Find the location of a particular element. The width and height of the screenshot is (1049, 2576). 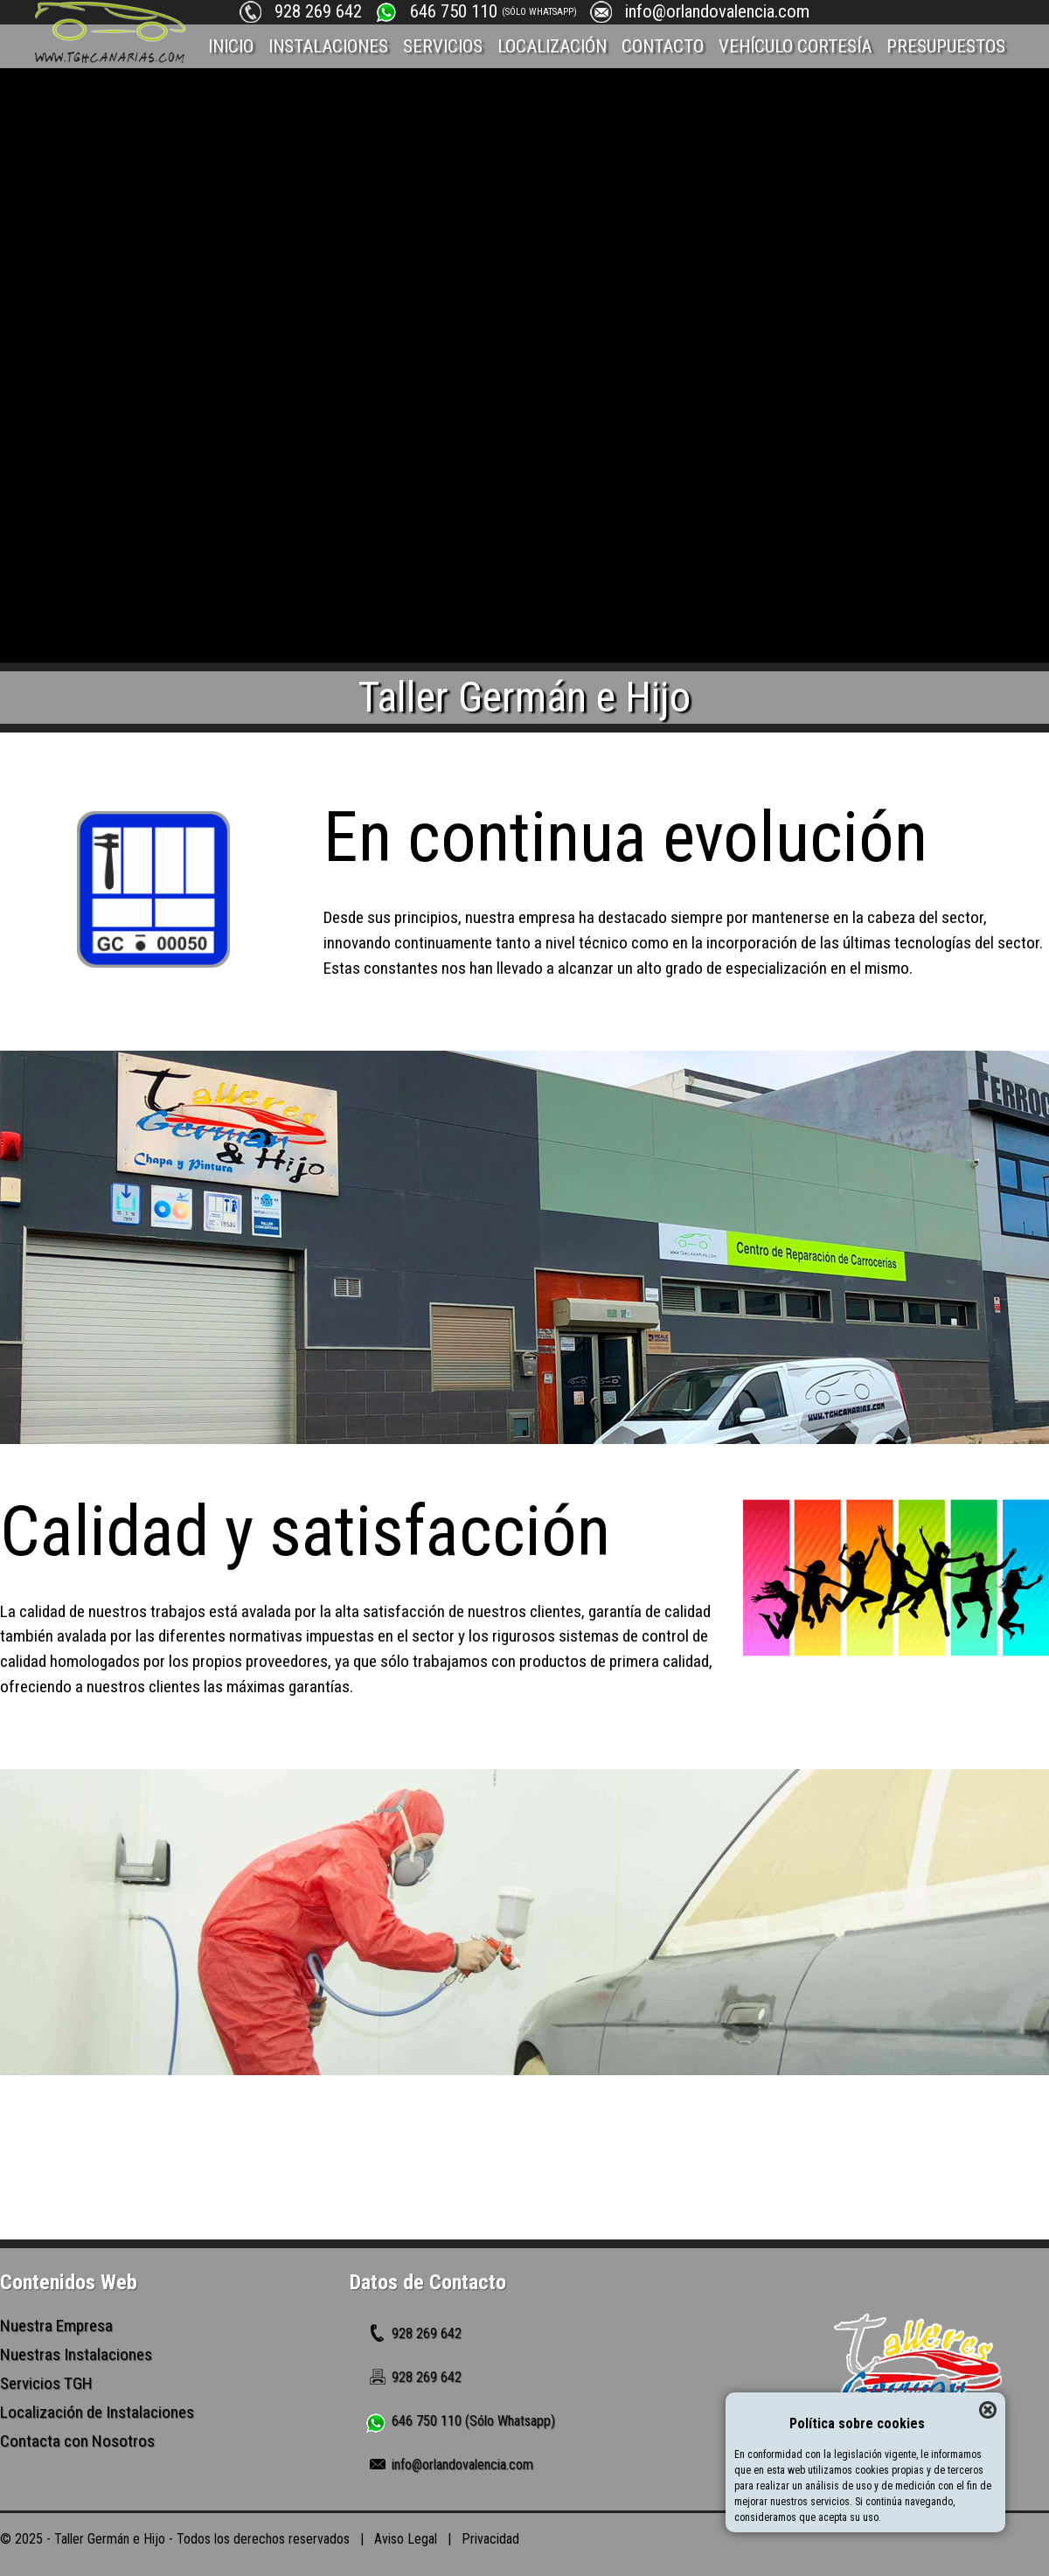

PRESUPUESTOS is located at coordinates (945, 46).